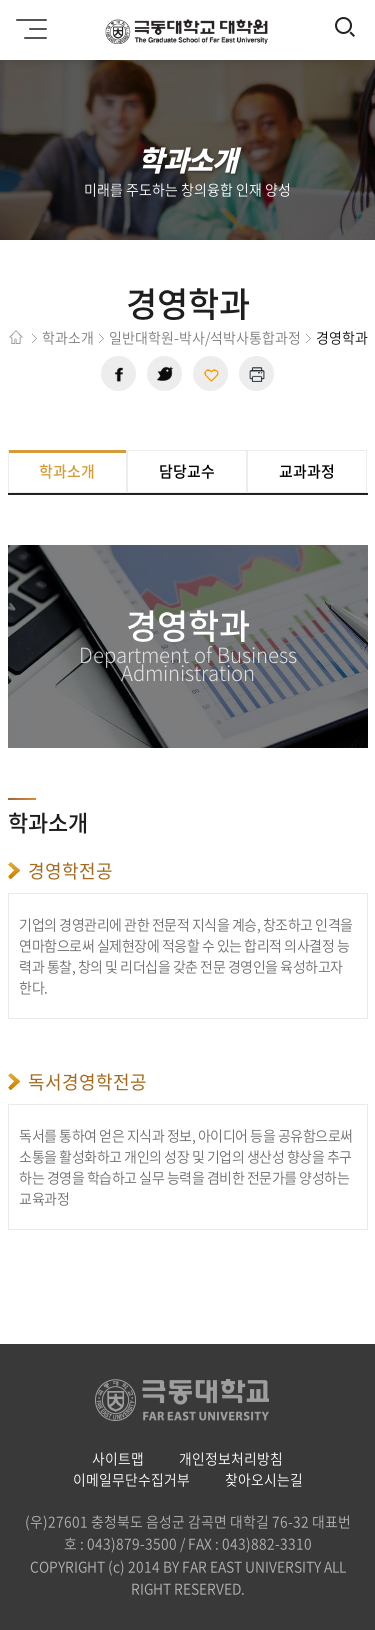  Describe the element at coordinates (118, 373) in the screenshot. I see `페이스북` at that location.